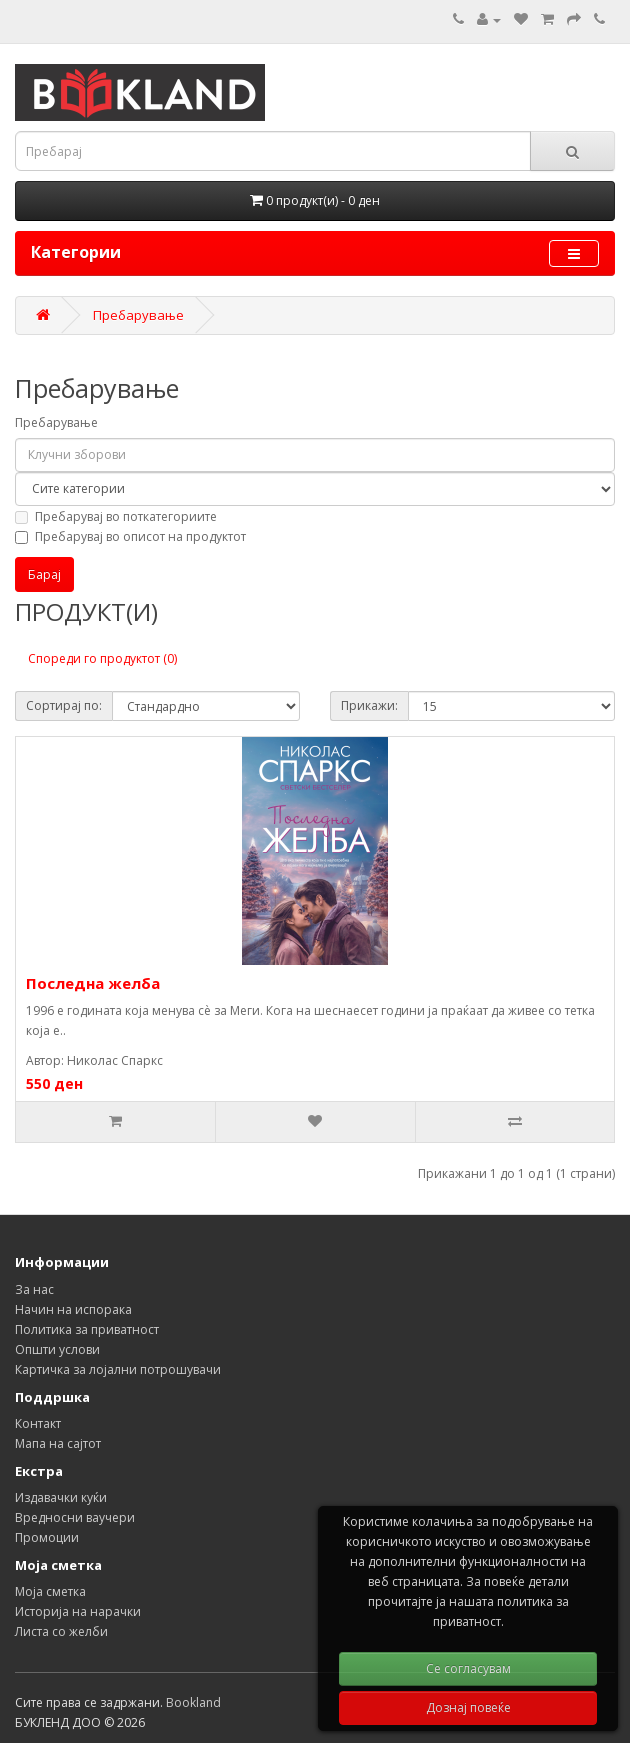 The height and width of the screenshot is (1743, 630). I want to click on Моја сметка, so click(50, 1591).